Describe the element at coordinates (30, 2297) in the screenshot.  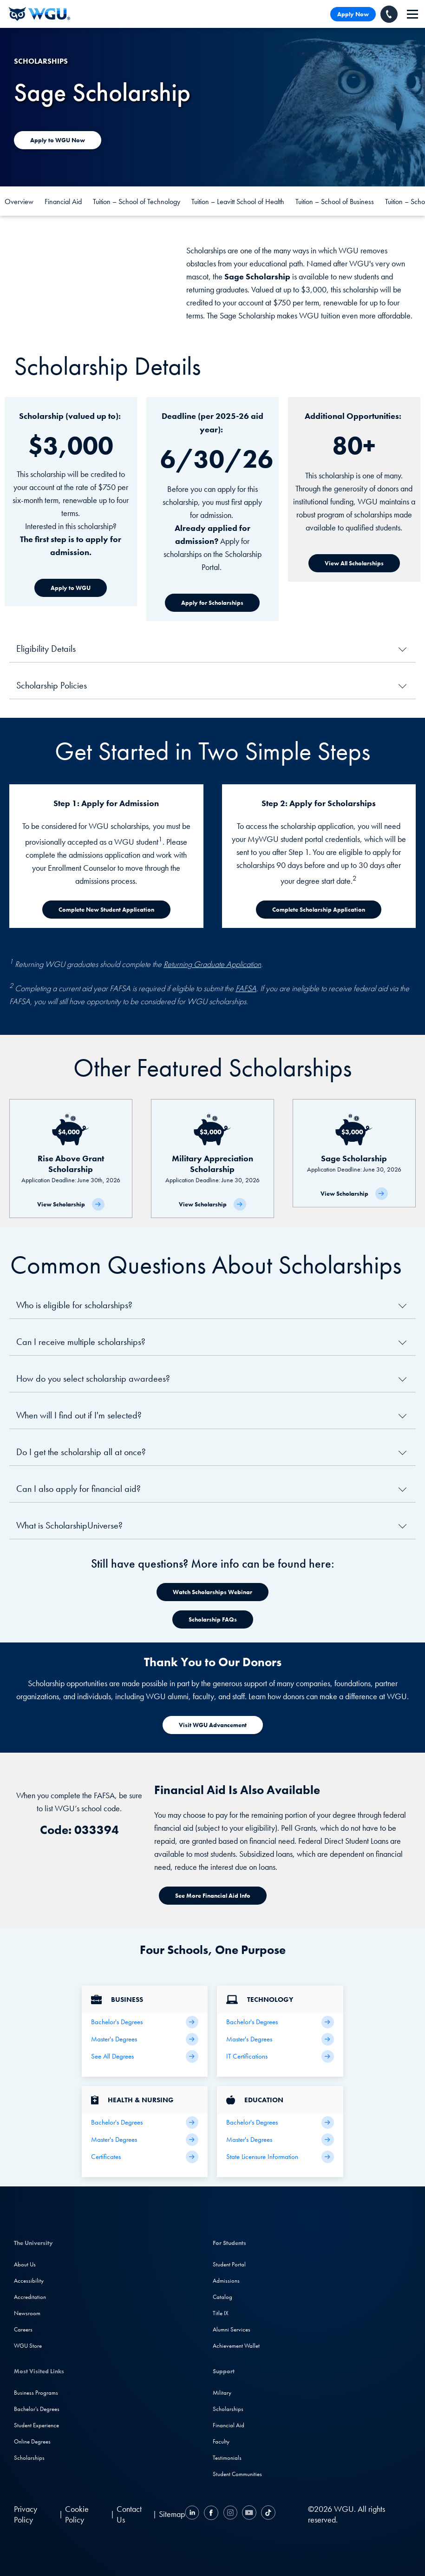
I see `Accreditation` at that location.